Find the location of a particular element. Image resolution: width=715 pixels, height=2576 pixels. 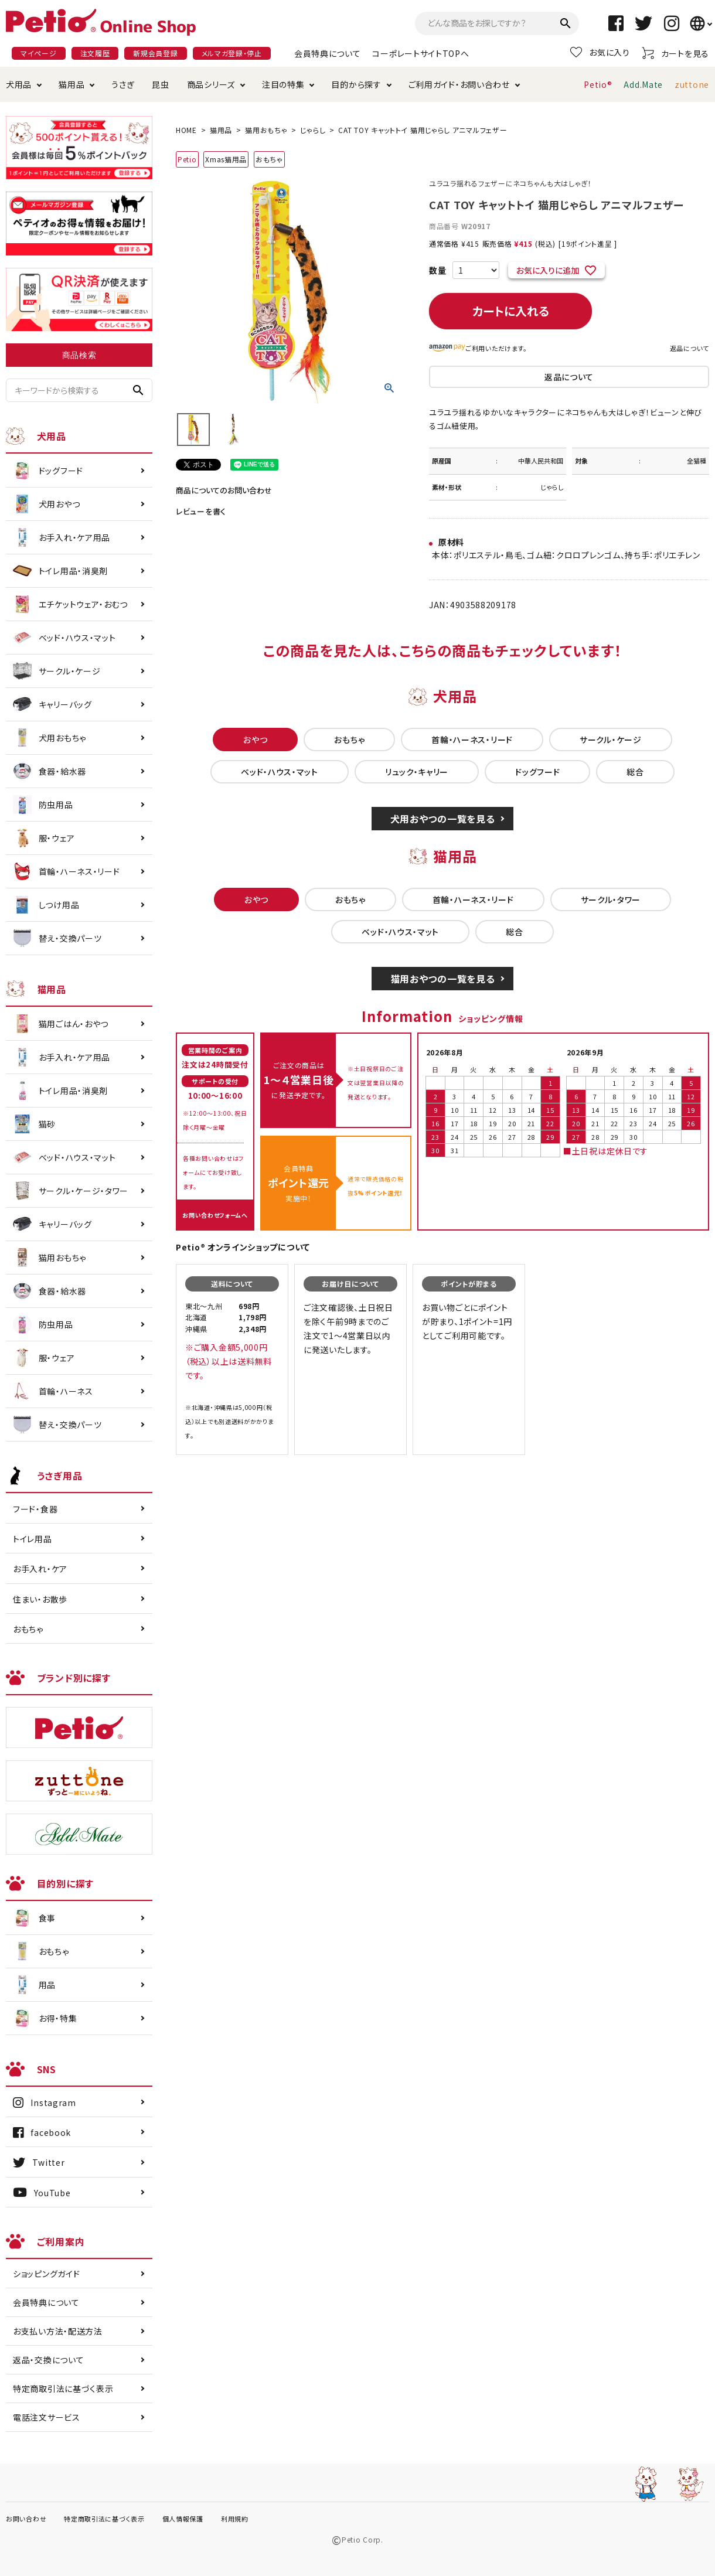

お問い合わせフォームへ is located at coordinates (215, 1215).